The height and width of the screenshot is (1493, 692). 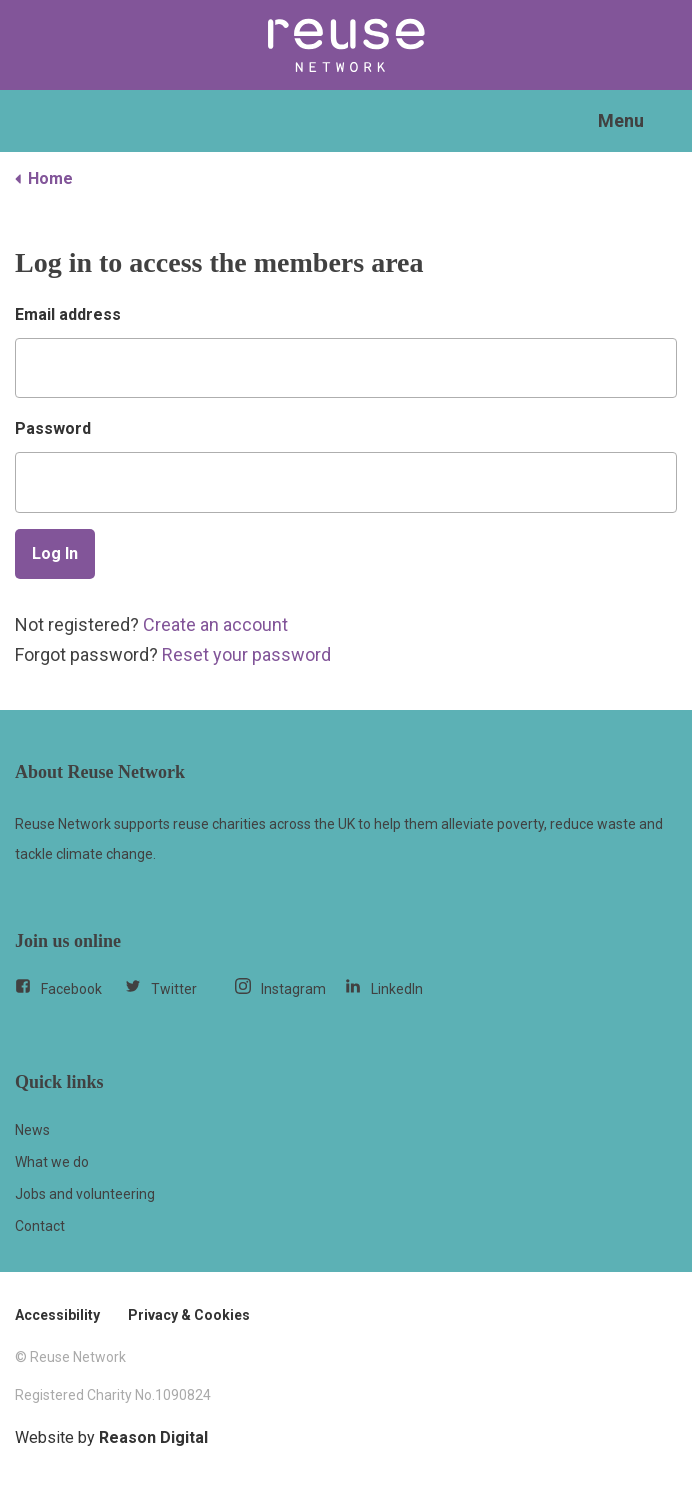 What do you see at coordinates (215, 624) in the screenshot?
I see `Create an account` at bounding box center [215, 624].